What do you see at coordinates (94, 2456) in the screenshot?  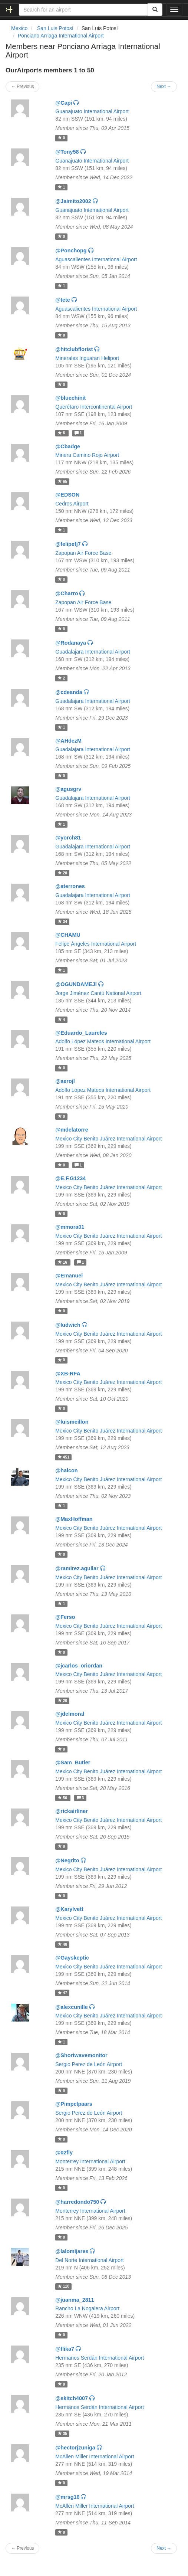 I see `McAllen Miller International Airport` at bounding box center [94, 2456].